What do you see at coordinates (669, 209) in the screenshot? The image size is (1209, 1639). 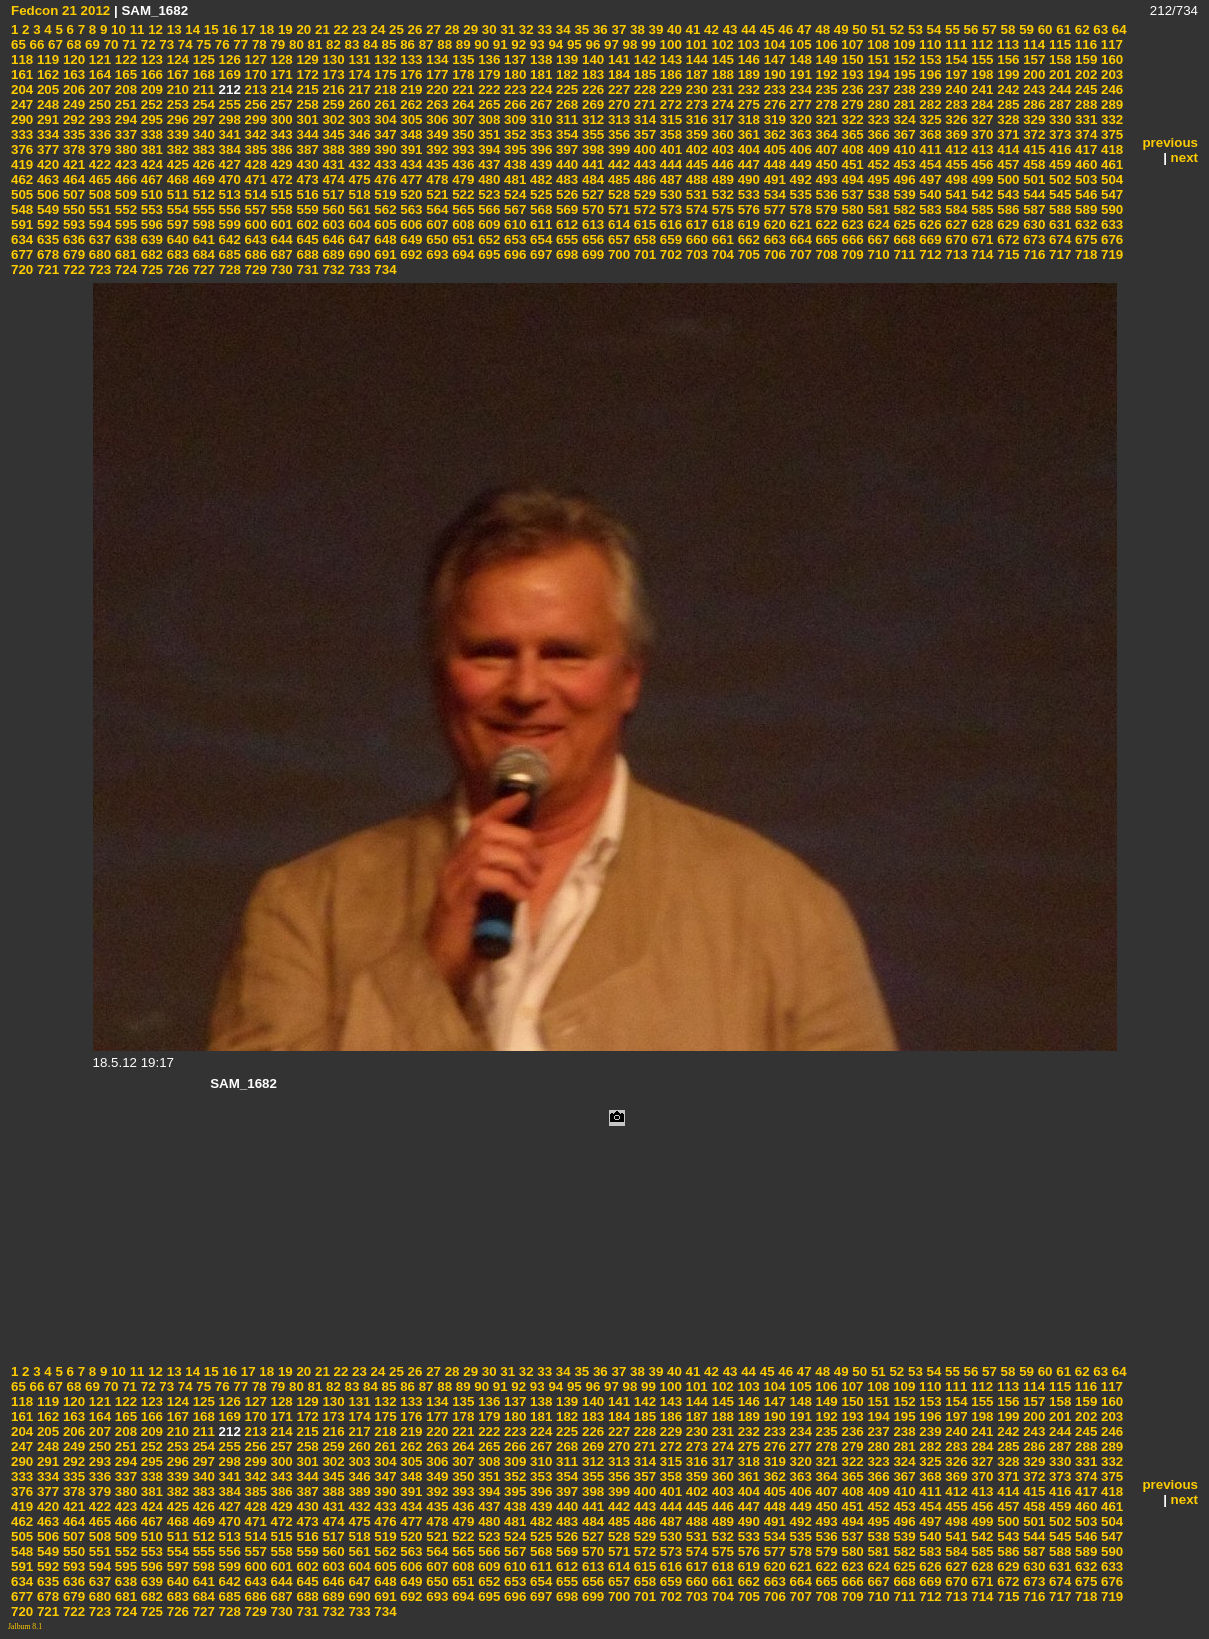 I see `573` at bounding box center [669, 209].